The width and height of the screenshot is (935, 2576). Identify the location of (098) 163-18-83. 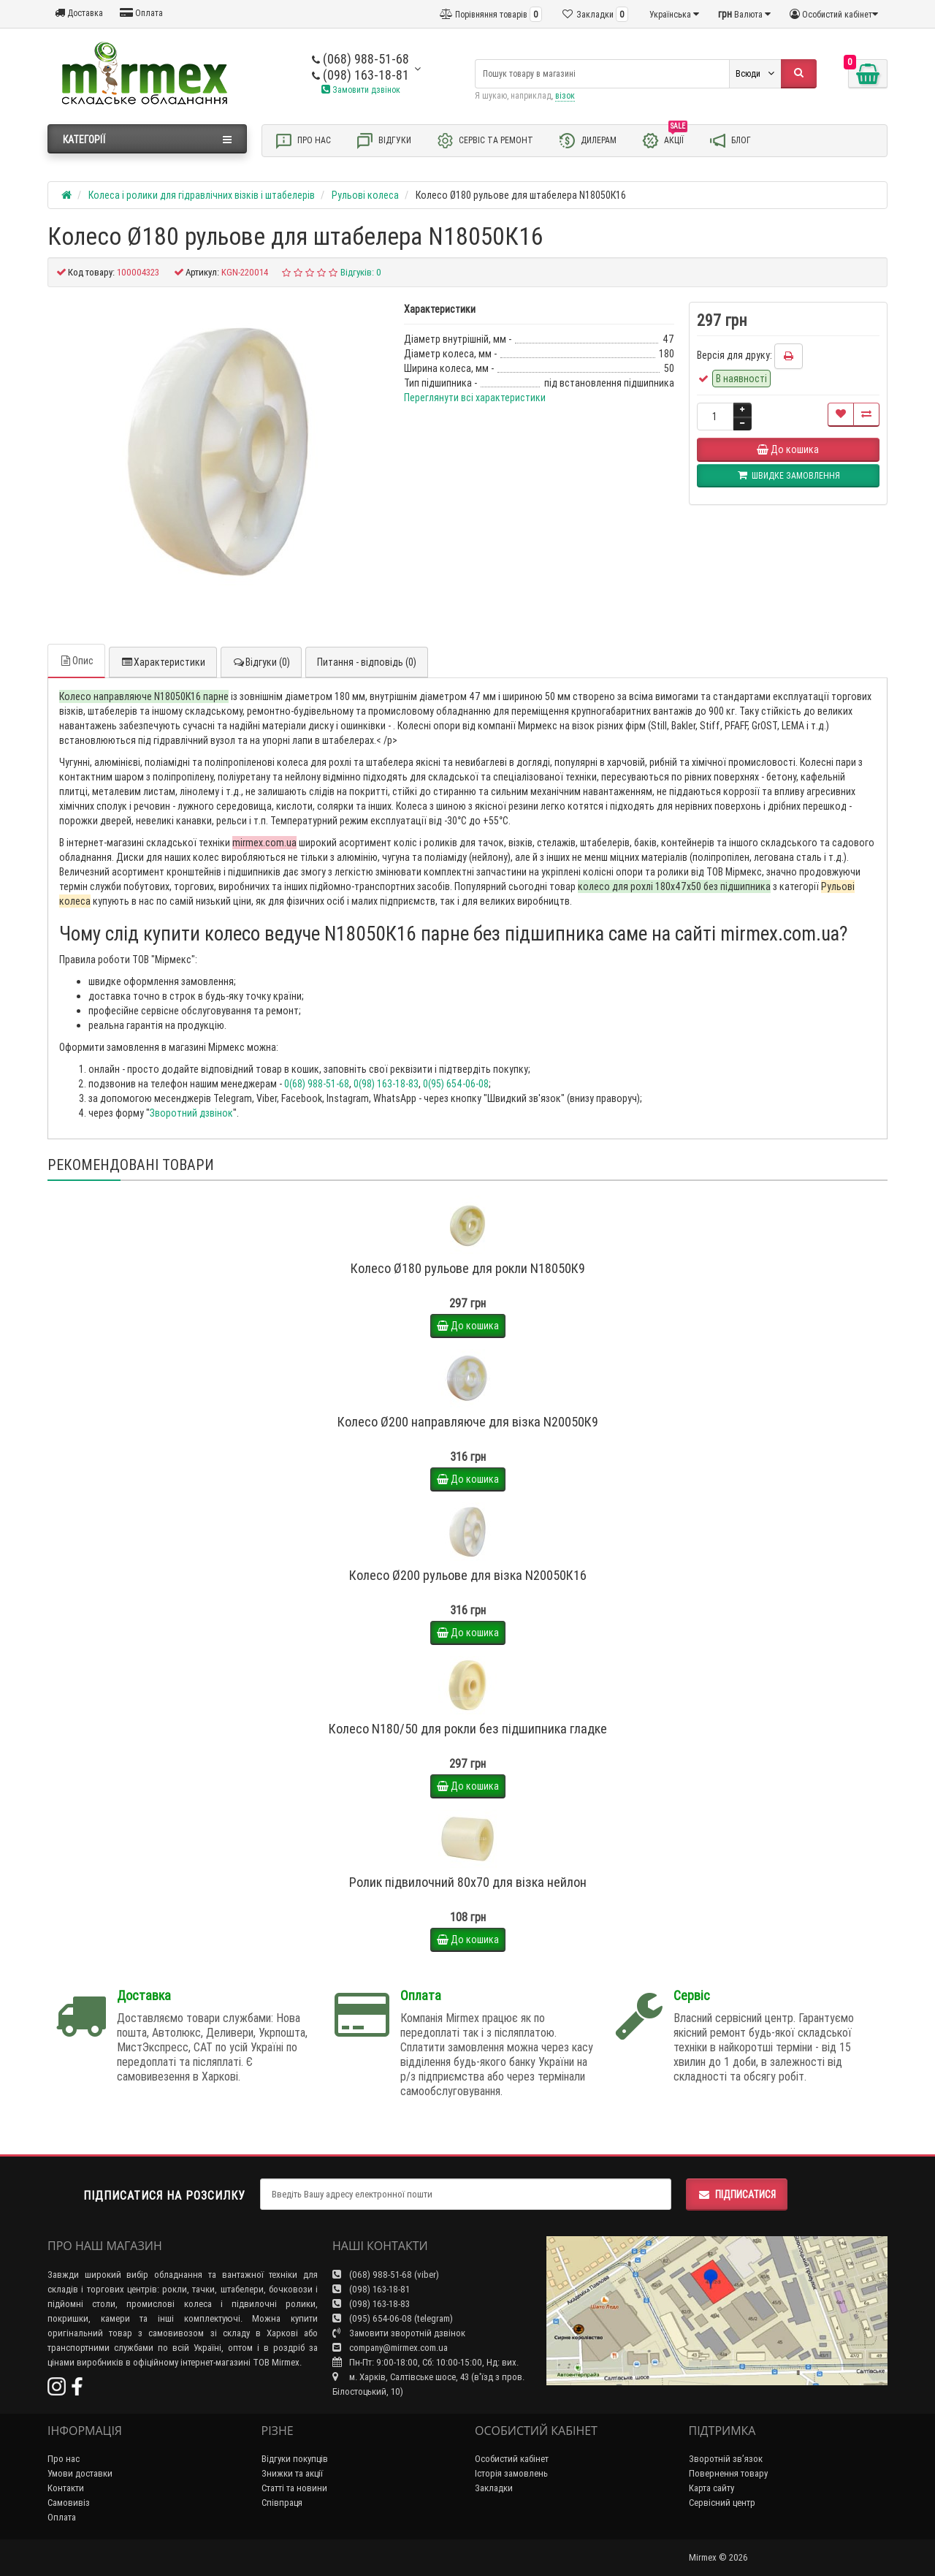
(371, 2304).